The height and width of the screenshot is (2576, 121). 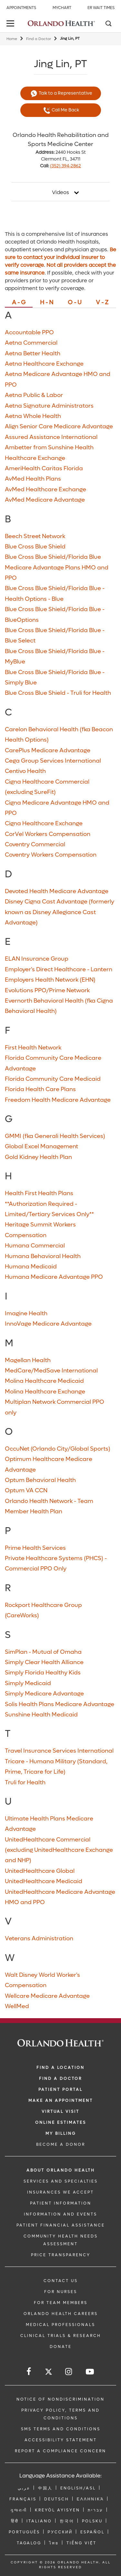 What do you see at coordinates (17, 2006) in the screenshot?
I see `WellMed` at bounding box center [17, 2006].